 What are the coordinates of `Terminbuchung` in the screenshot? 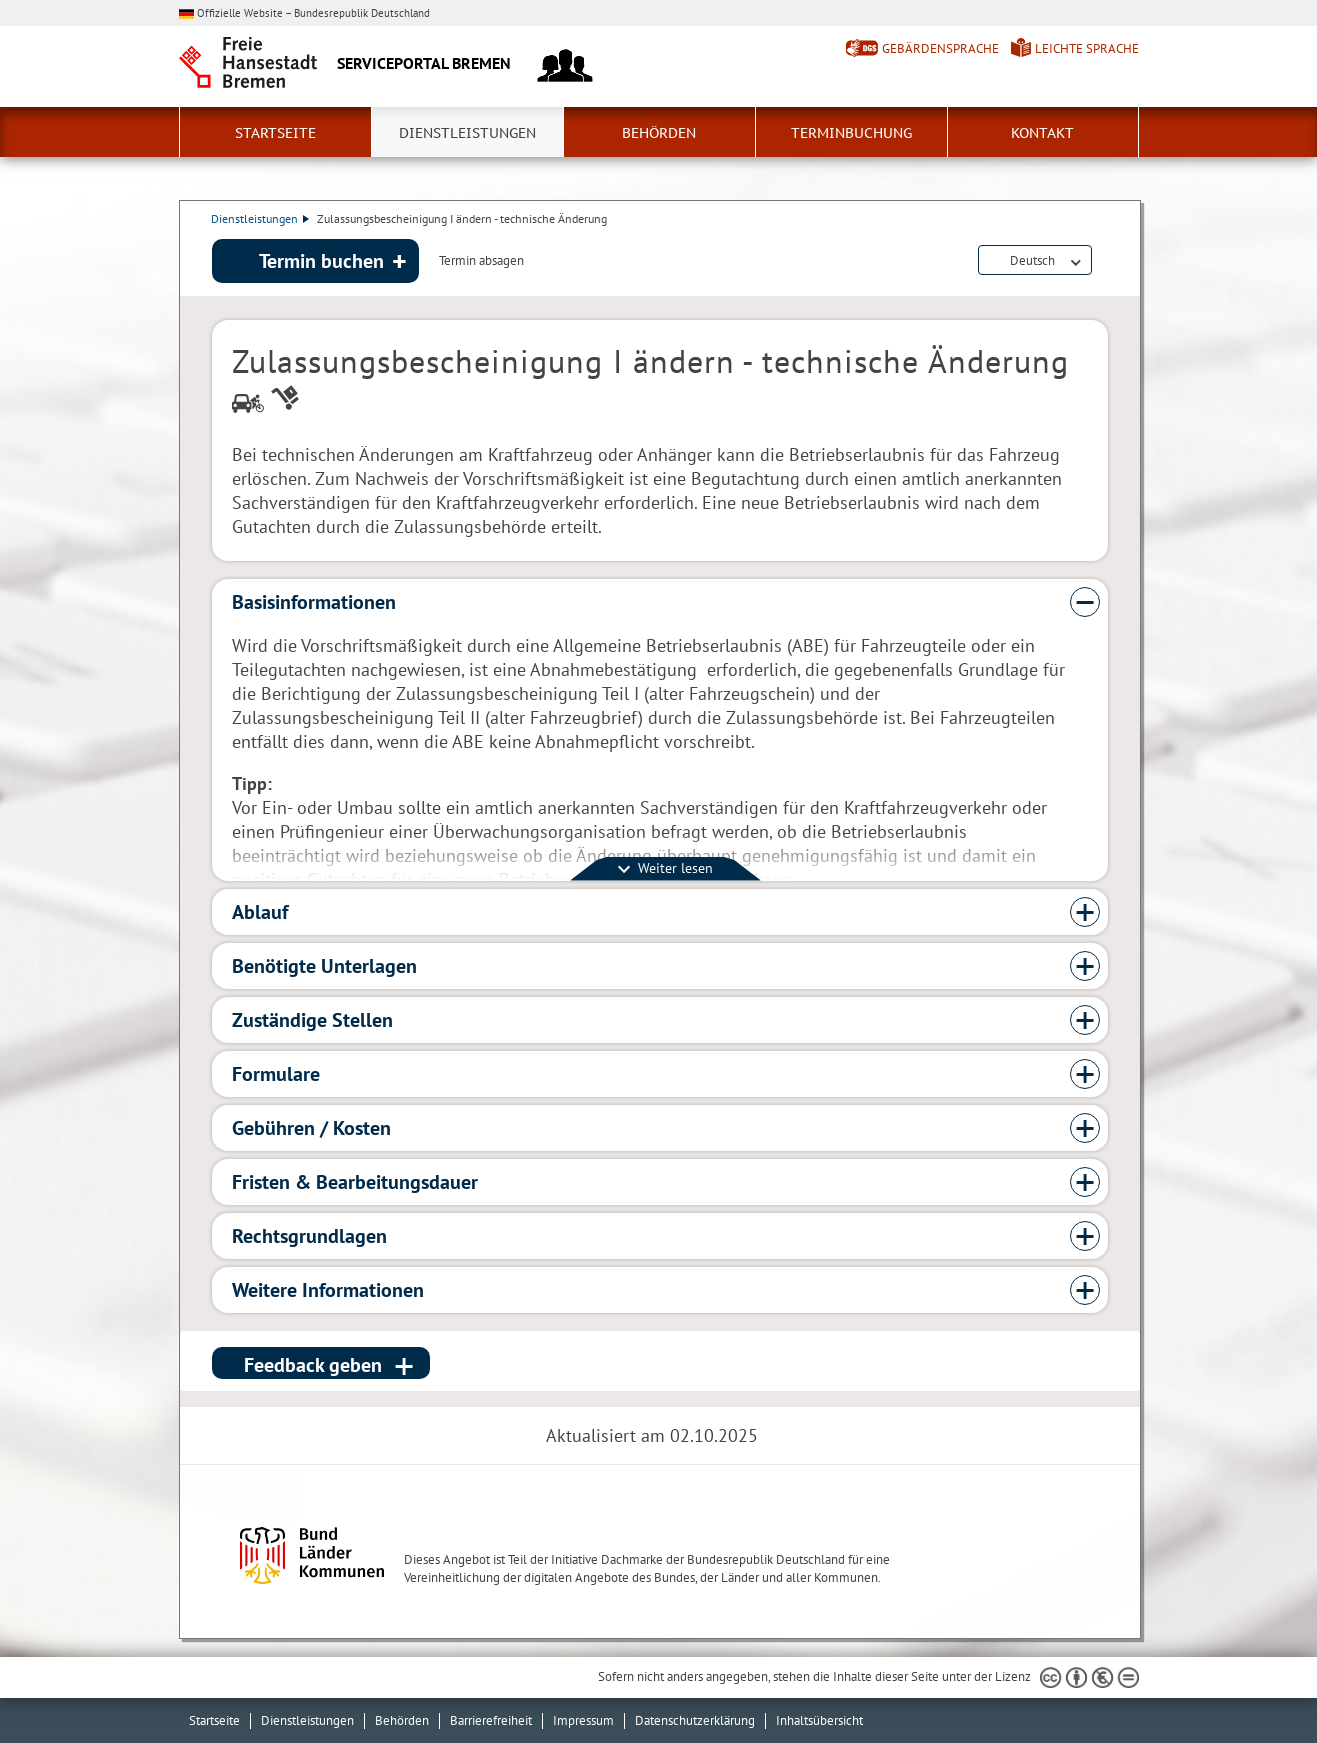 It's located at (851, 133).